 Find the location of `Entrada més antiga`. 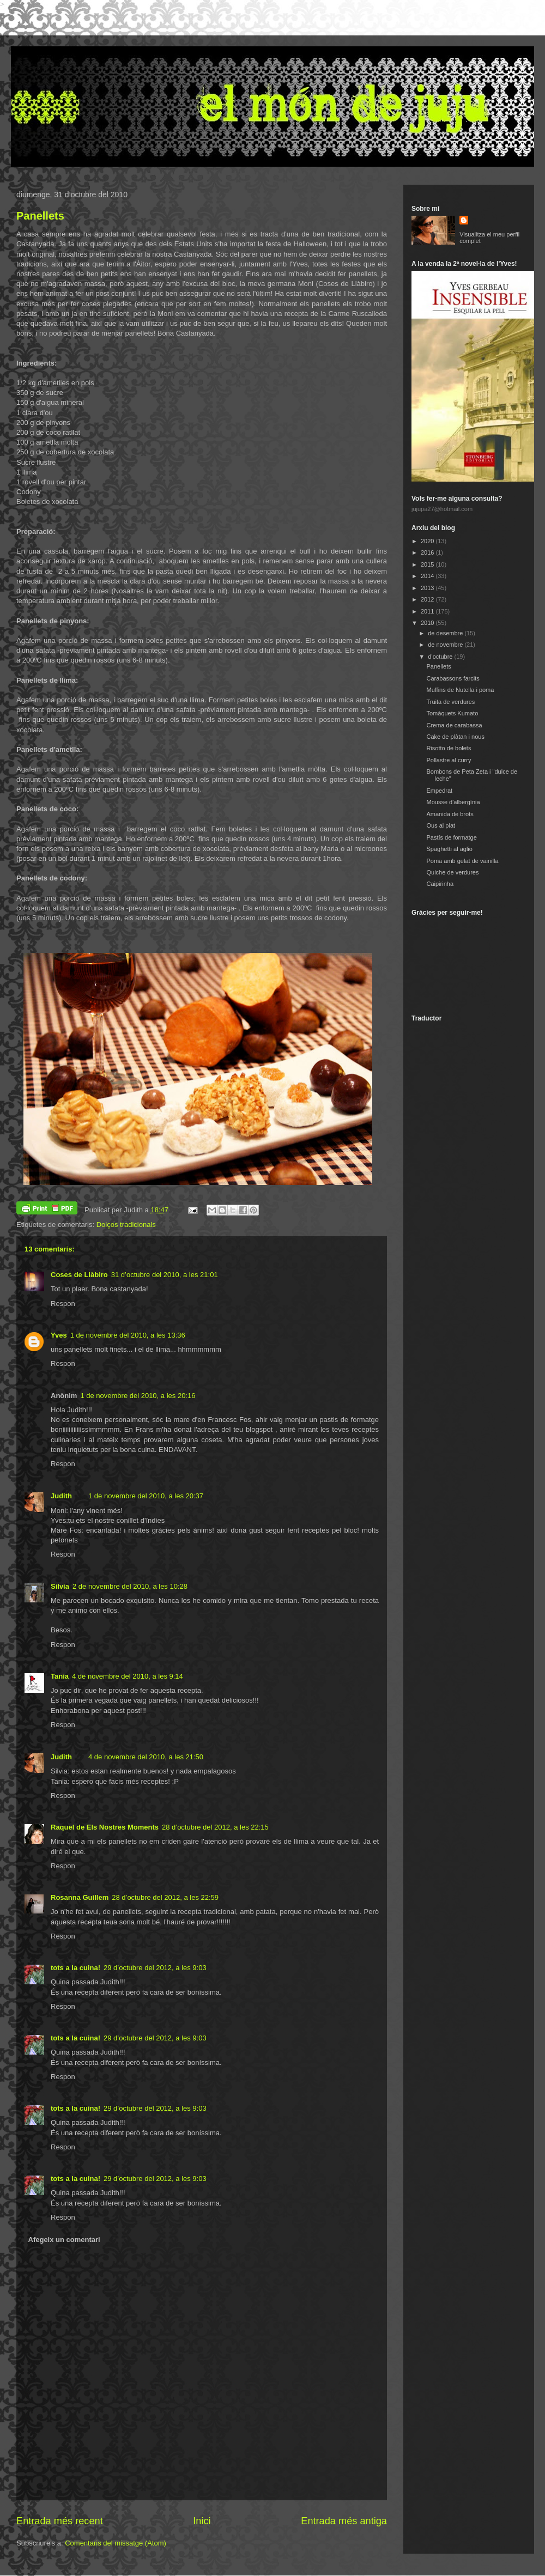

Entrada més antiga is located at coordinates (344, 2521).